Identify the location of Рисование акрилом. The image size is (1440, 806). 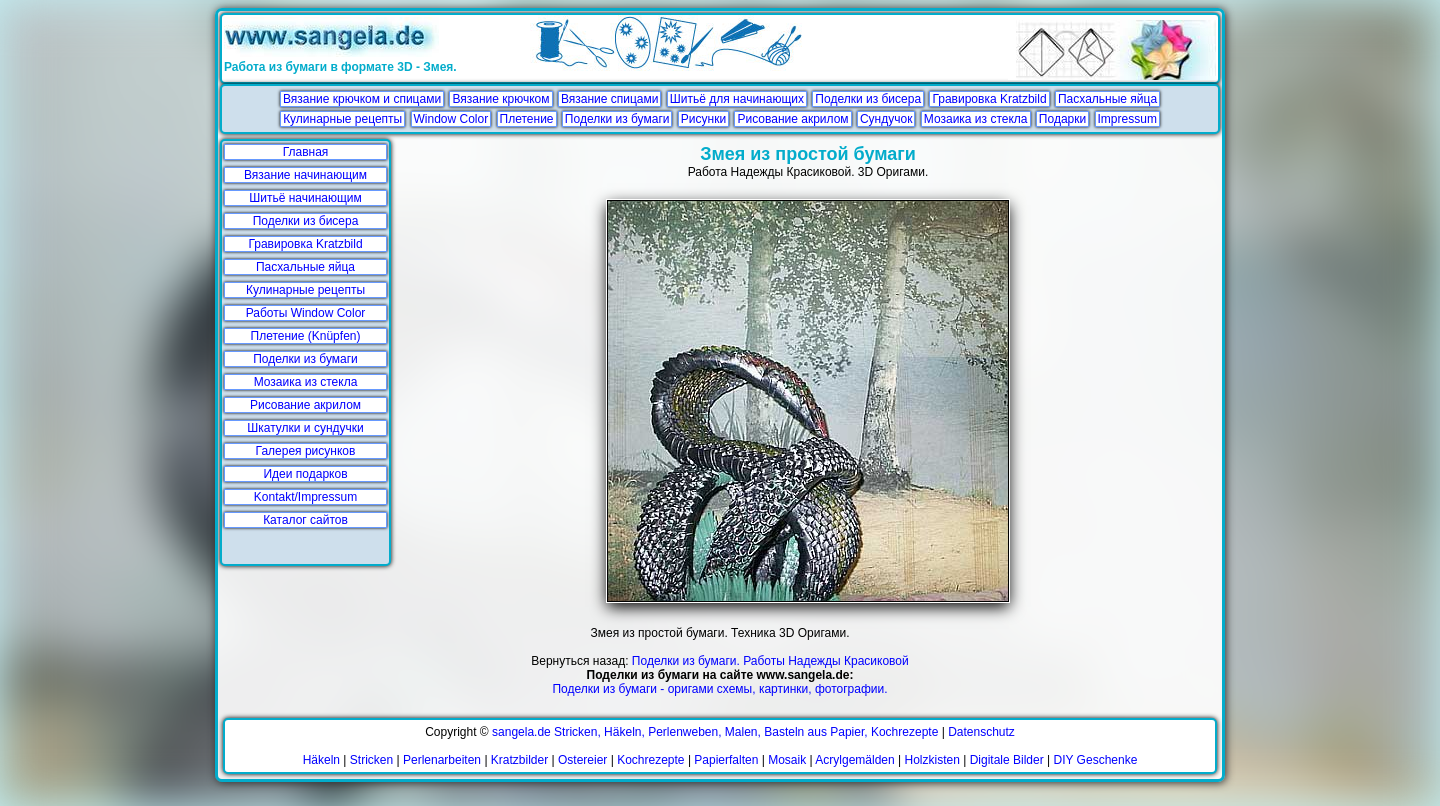
(792, 119).